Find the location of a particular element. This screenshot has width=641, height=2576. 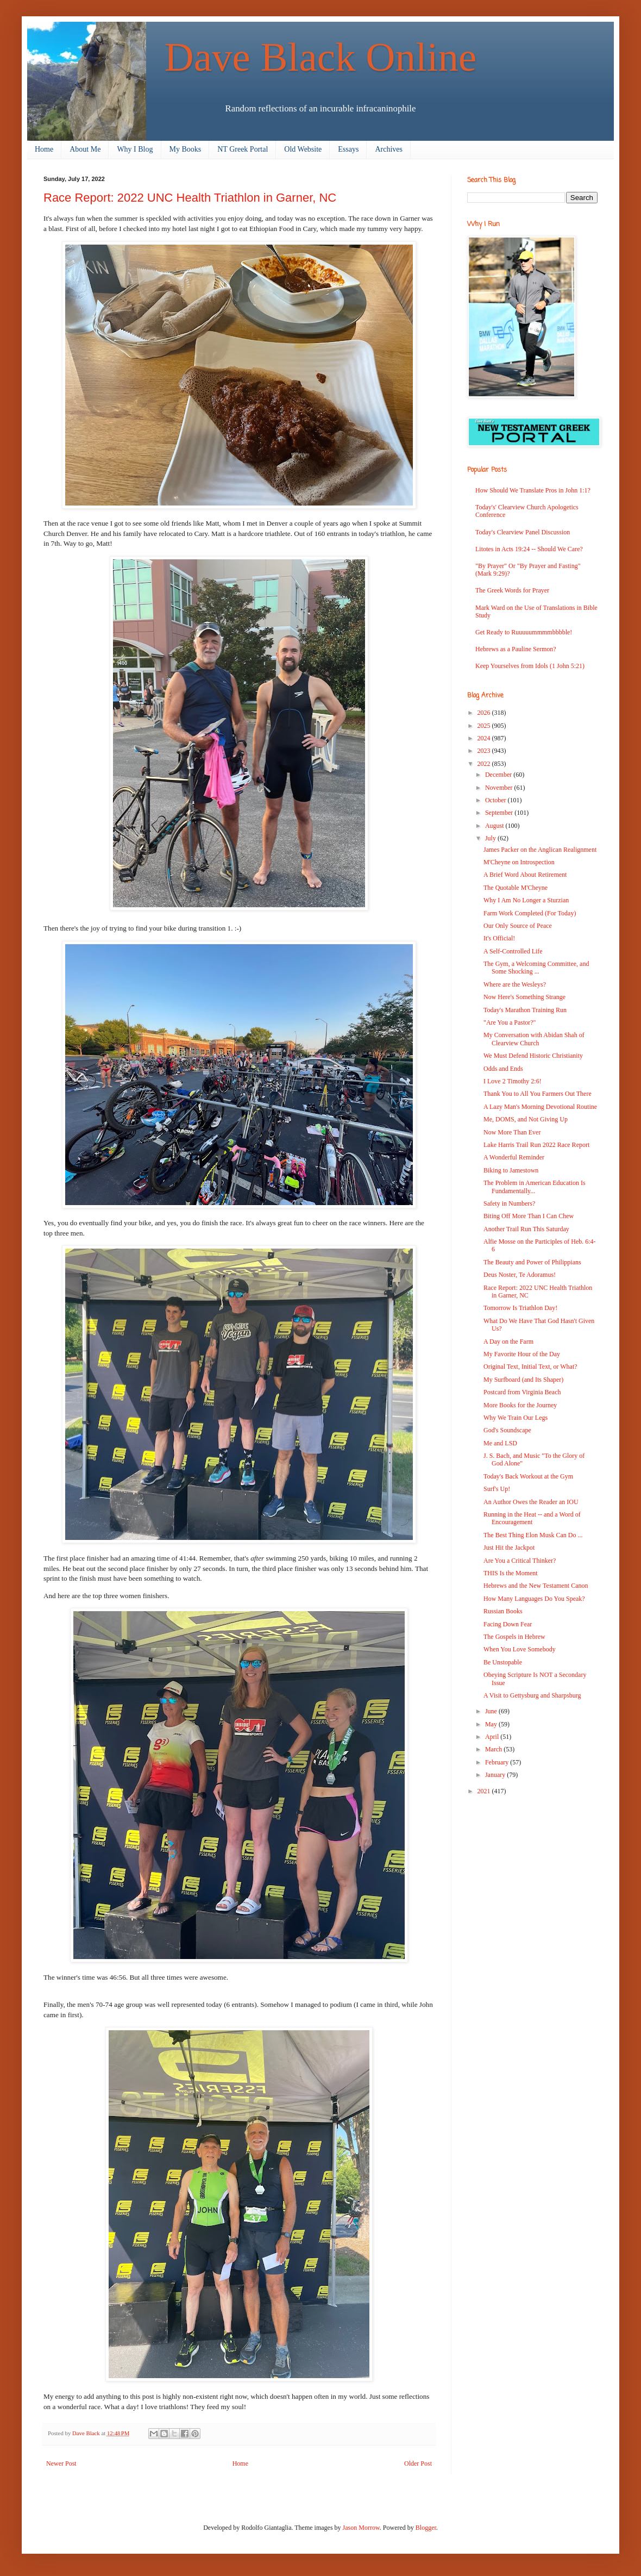

"Are You a Pastor?" is located at coordinates (509, 1022).